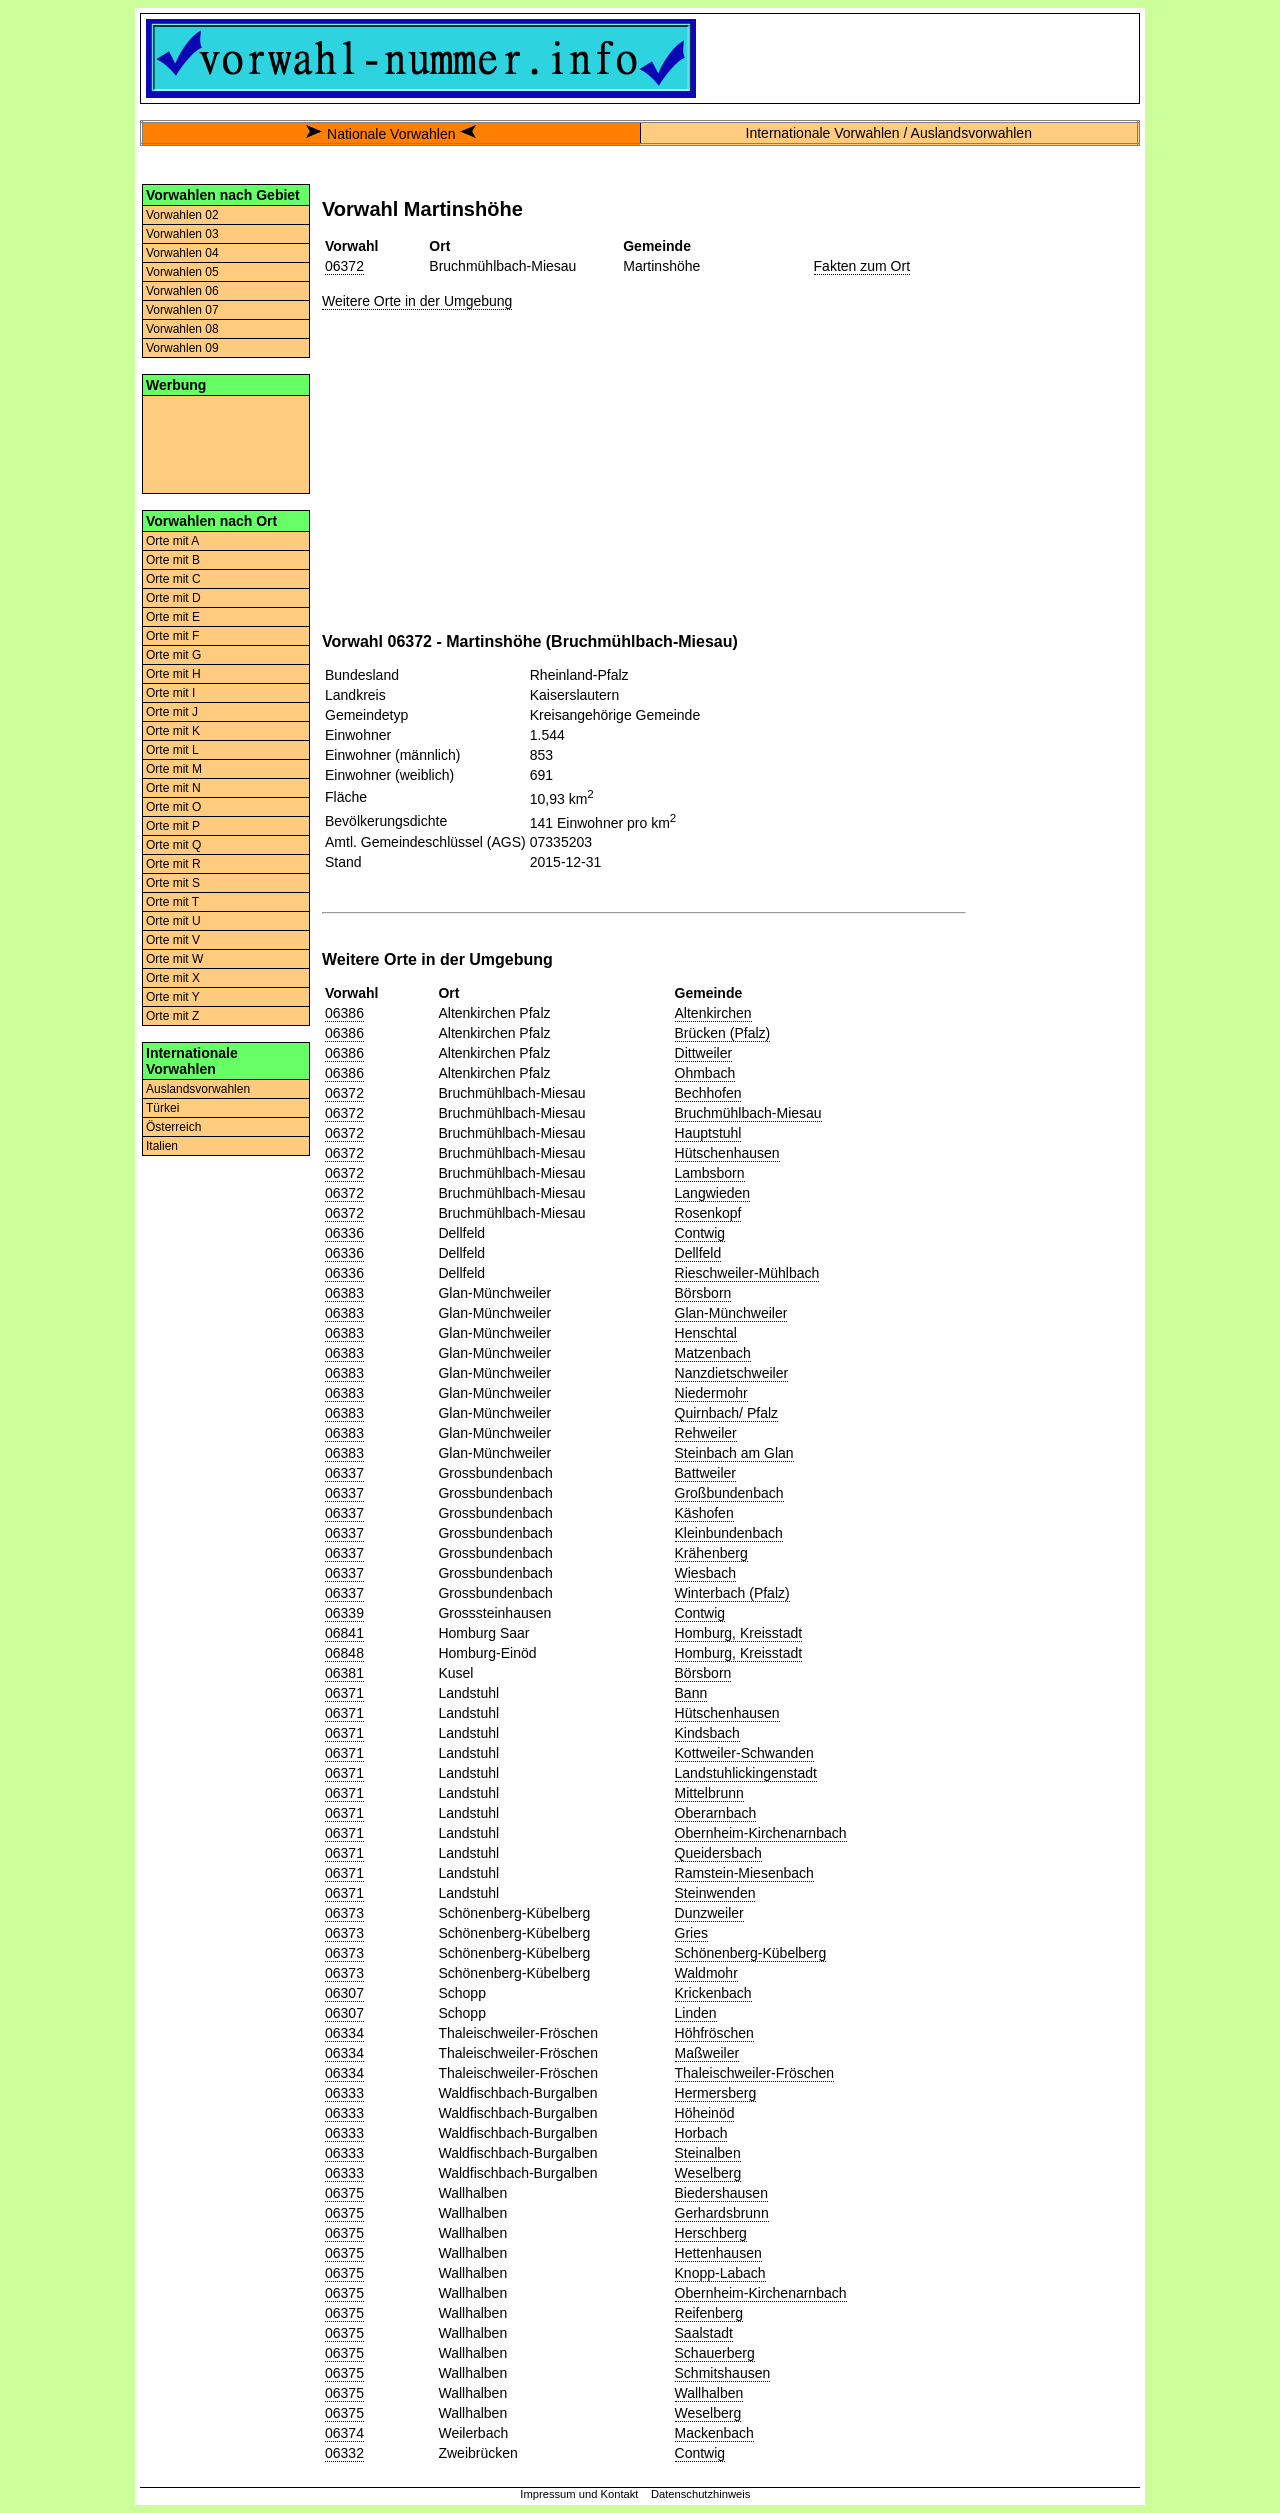 This screenshot has height=2513, width=1280. What do you see at coordinates (889, 133) in the screenshot?
I see `Internationale Vorwahlen / Auslandsvorwahlen` at bounding box center [889, 133].